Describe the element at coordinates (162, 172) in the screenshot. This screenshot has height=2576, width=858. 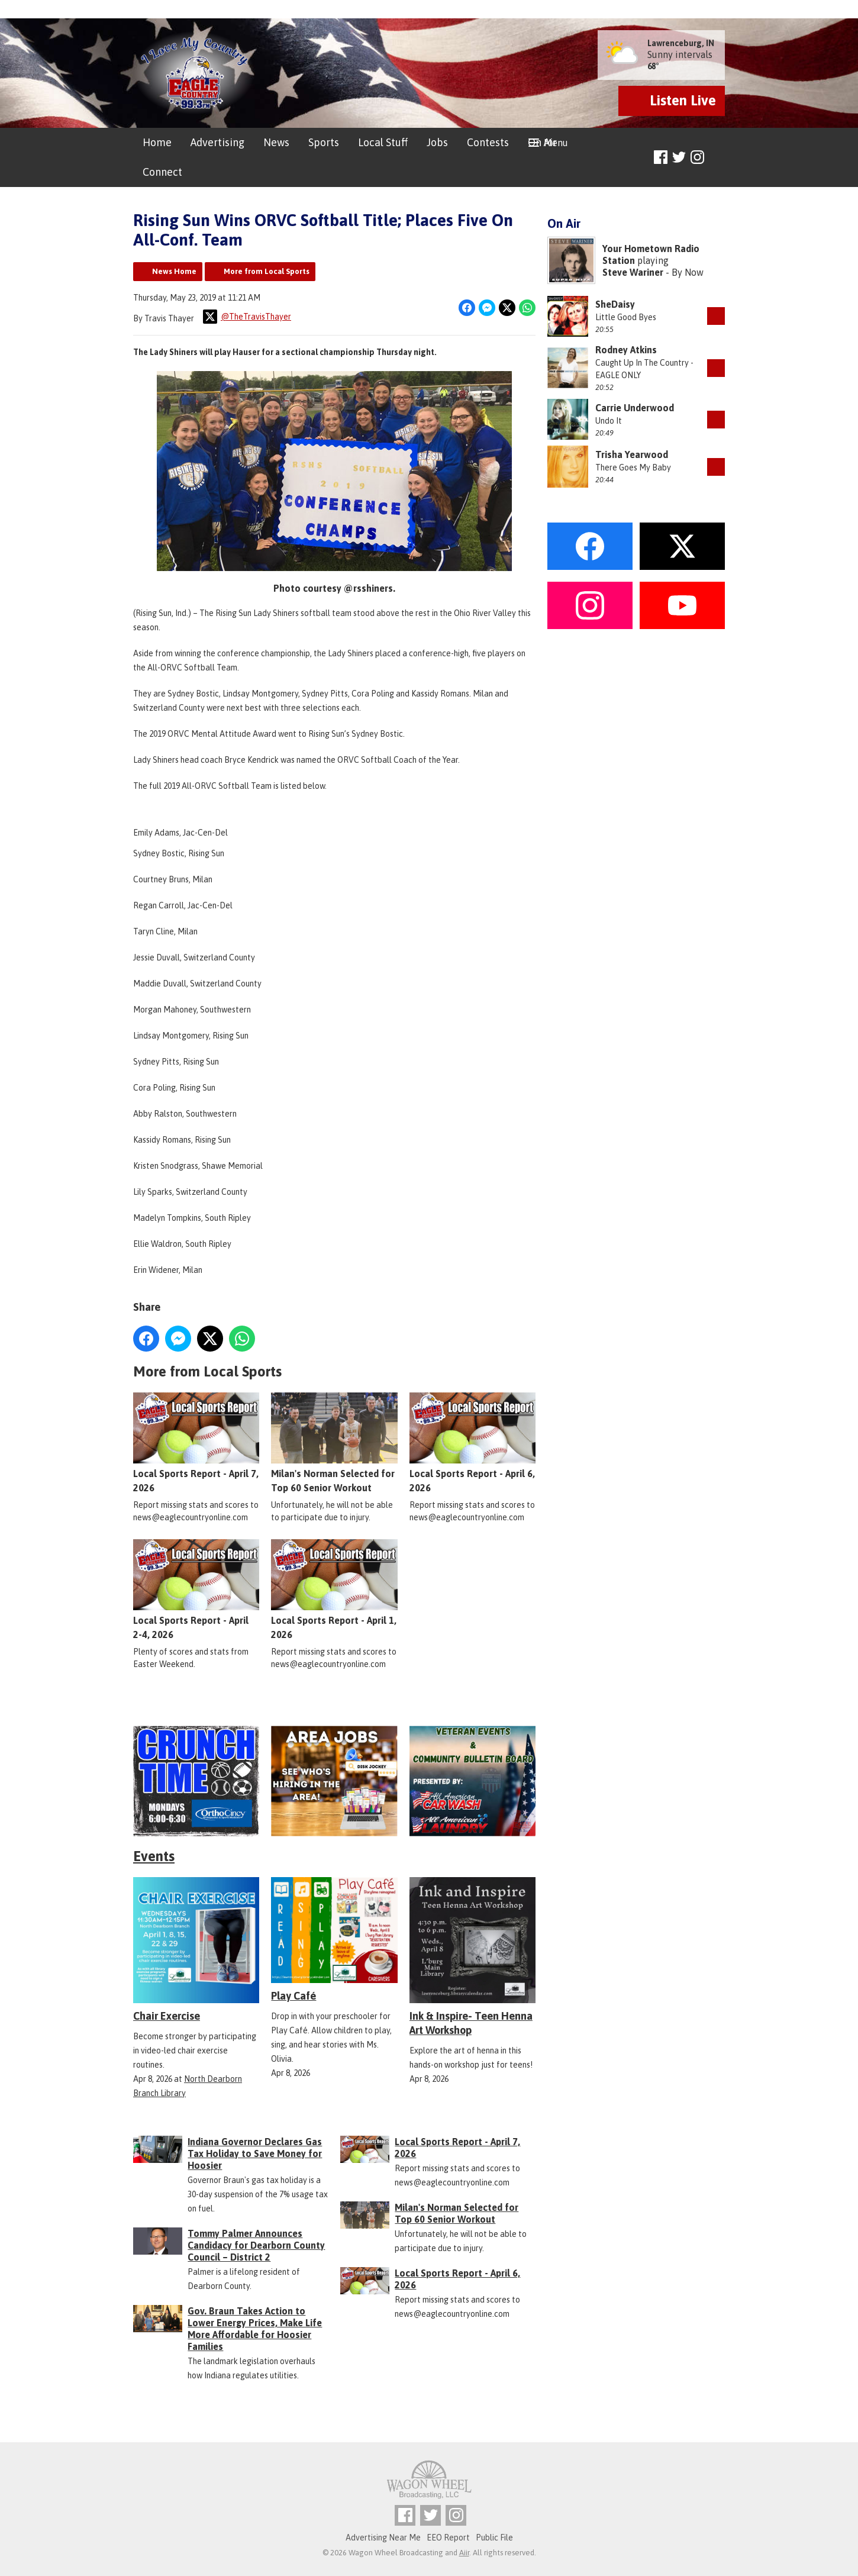
I see `Connect` at that location.